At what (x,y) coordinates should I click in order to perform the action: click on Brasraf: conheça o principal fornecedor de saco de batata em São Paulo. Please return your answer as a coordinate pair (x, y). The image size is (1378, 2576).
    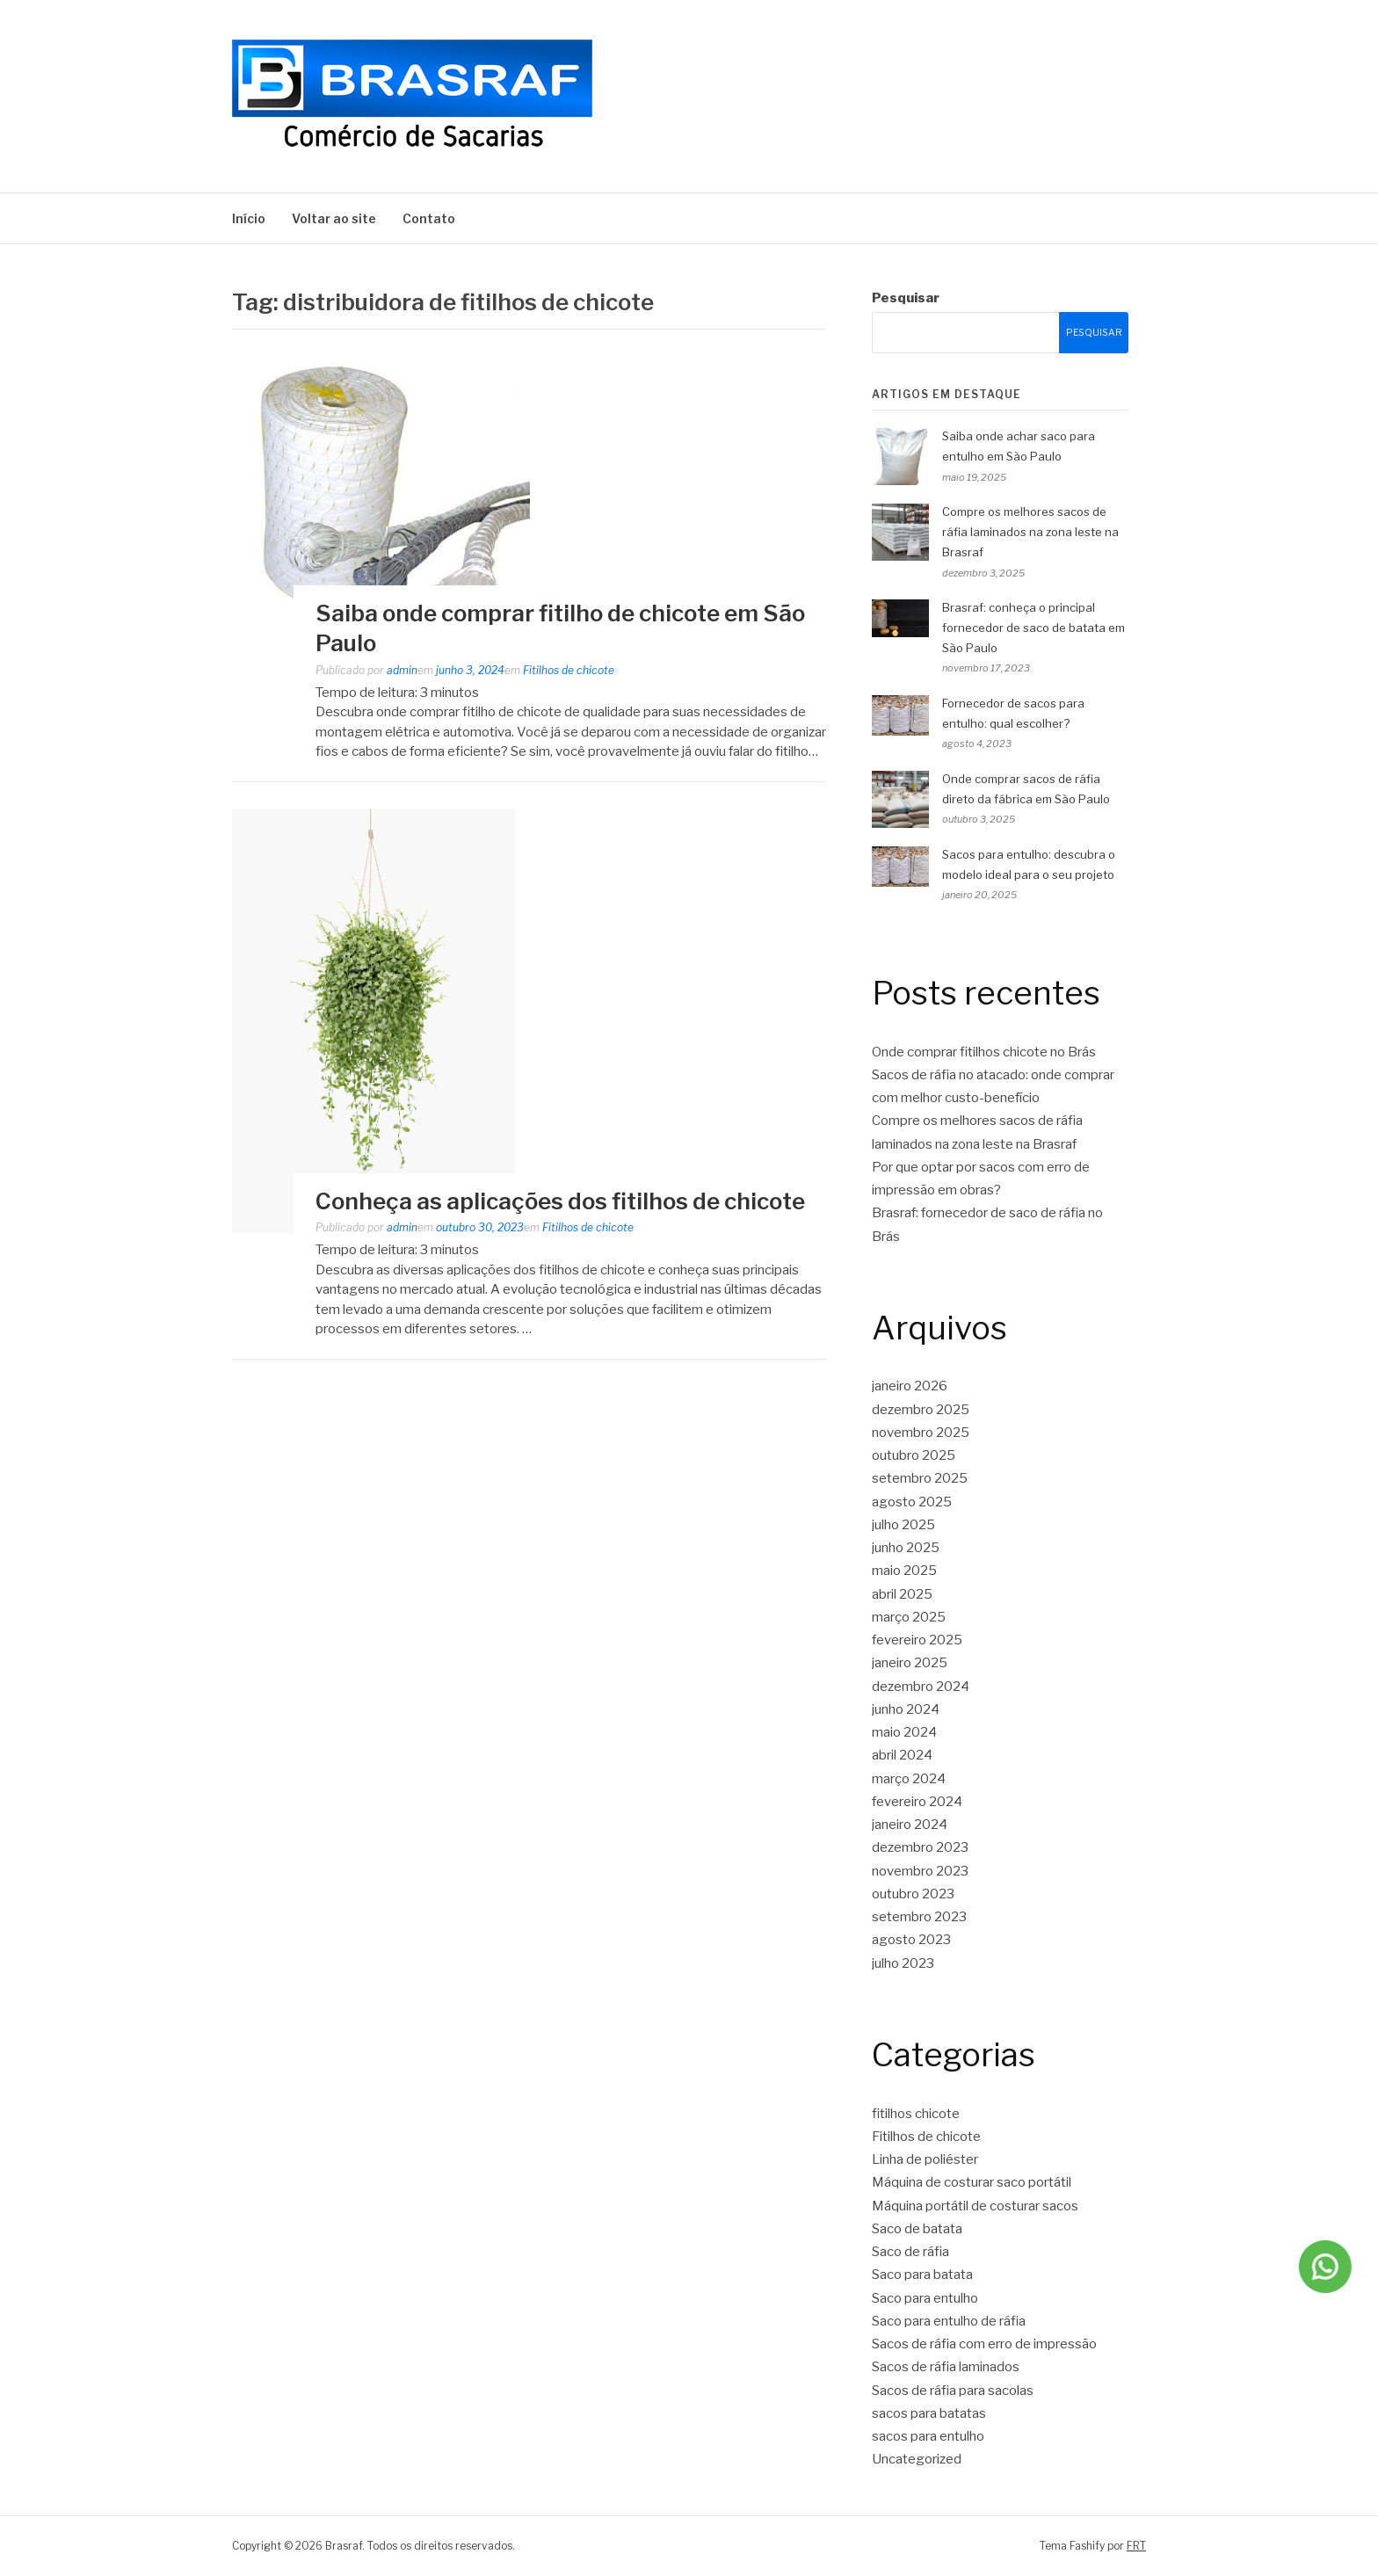
    Looking at the image, I should click on (1033, 627).